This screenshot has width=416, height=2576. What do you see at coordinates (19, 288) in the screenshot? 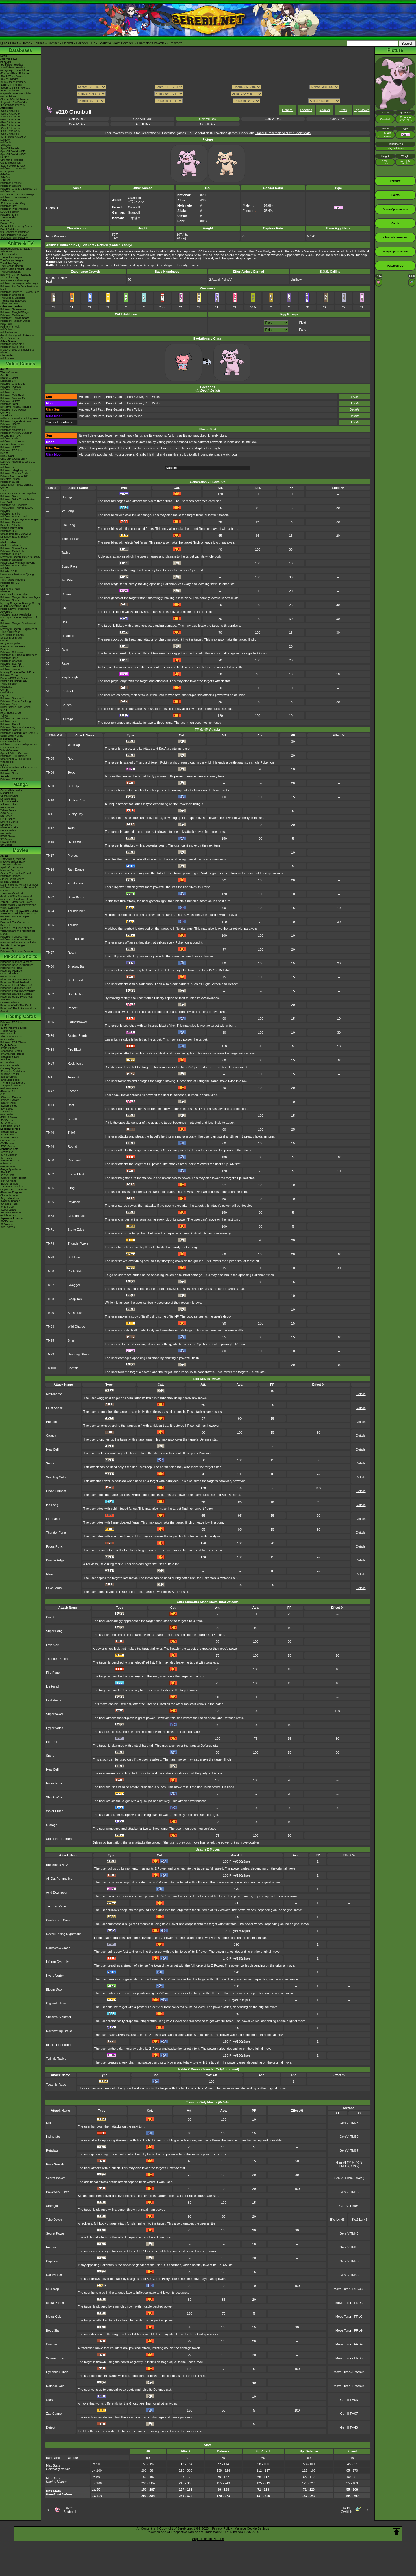
I see `Pokémon Aim To Be A Pokémon Master` at bounding box center [19, 288].